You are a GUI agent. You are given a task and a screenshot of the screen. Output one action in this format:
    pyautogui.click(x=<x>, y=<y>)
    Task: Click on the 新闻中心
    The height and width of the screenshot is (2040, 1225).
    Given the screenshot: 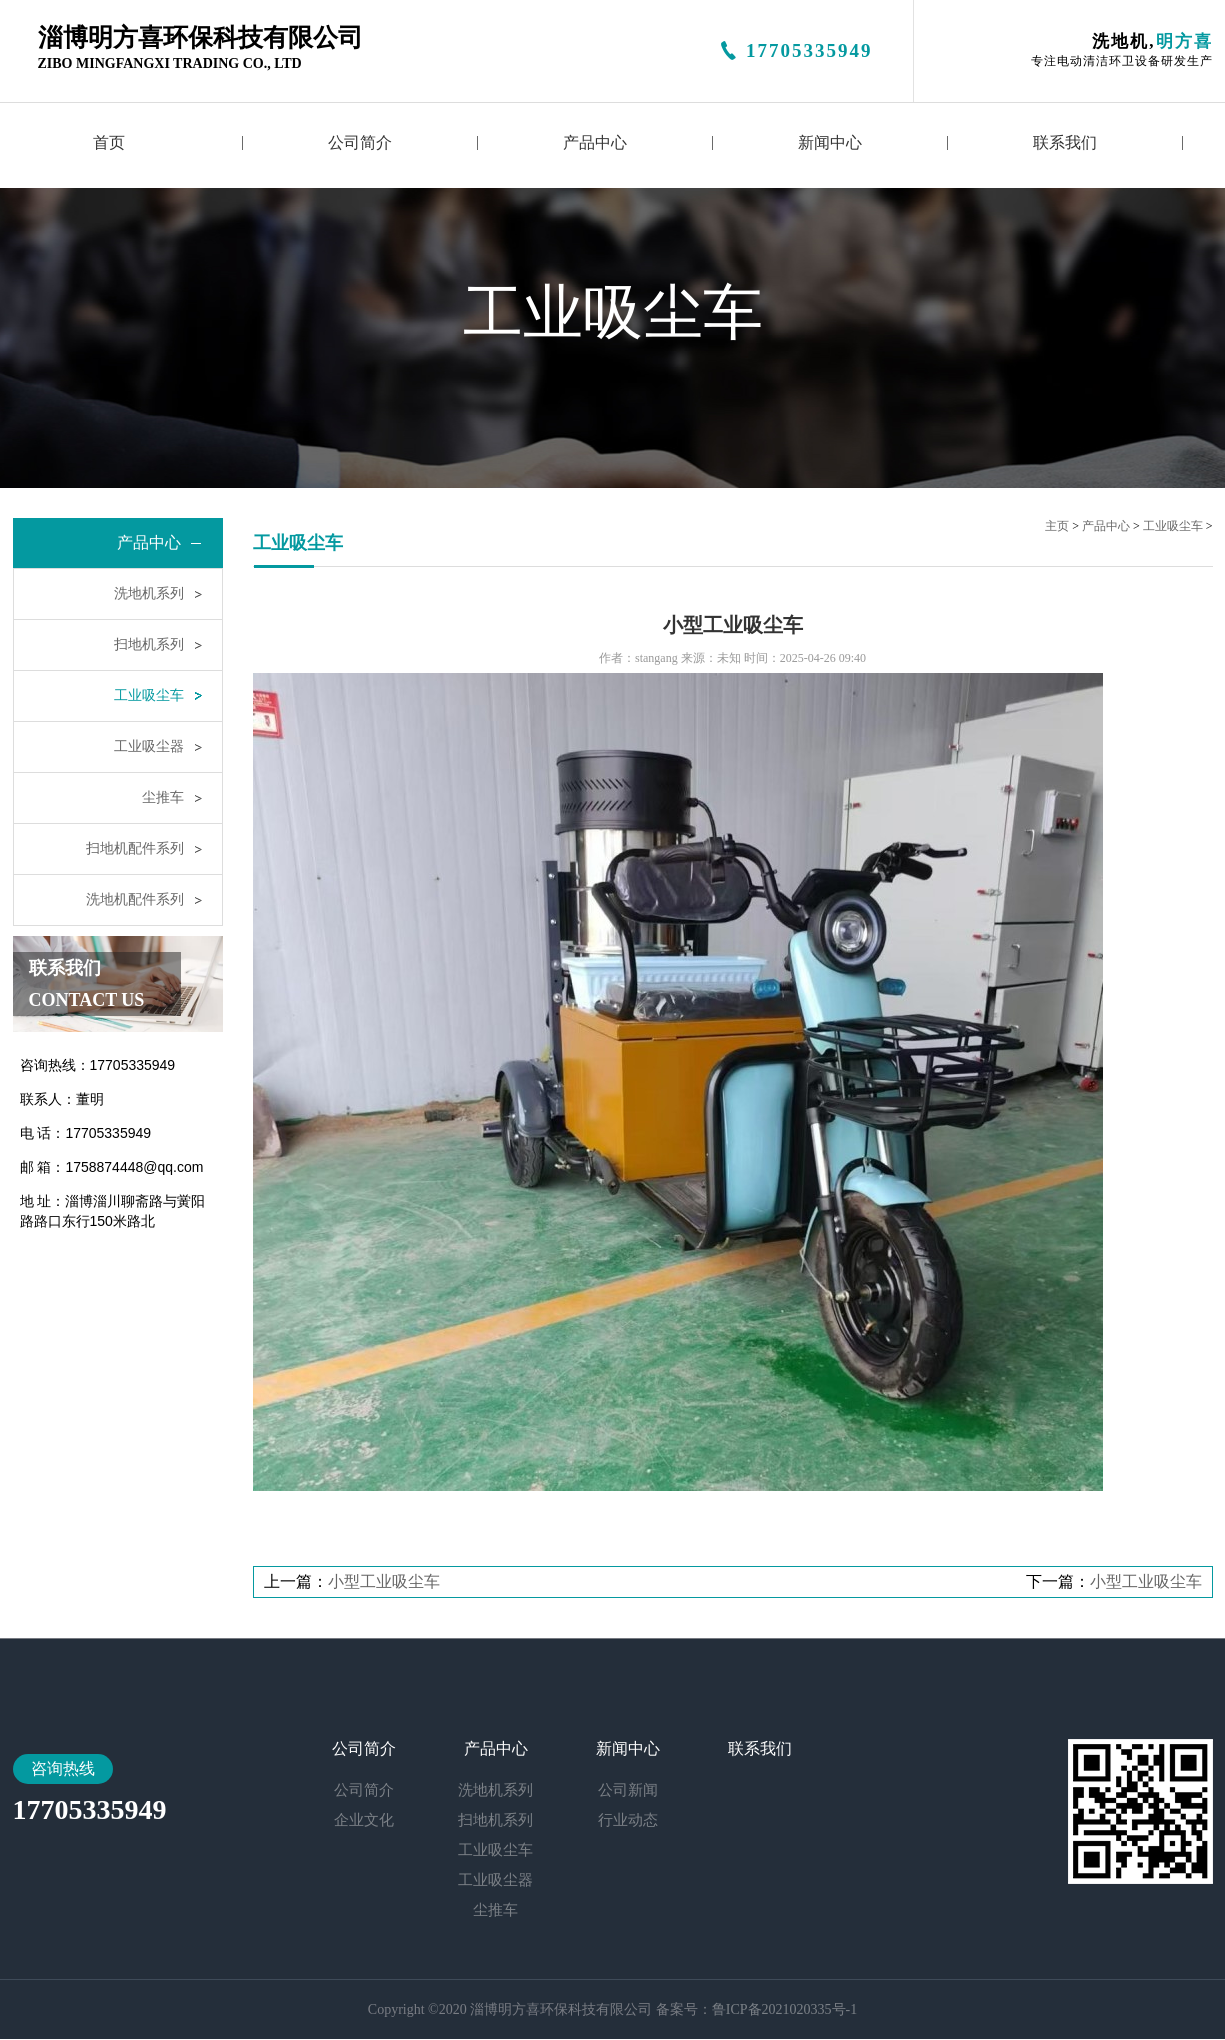 What is the action you would take?
    pyautogui.click(x=830, y=142)
    